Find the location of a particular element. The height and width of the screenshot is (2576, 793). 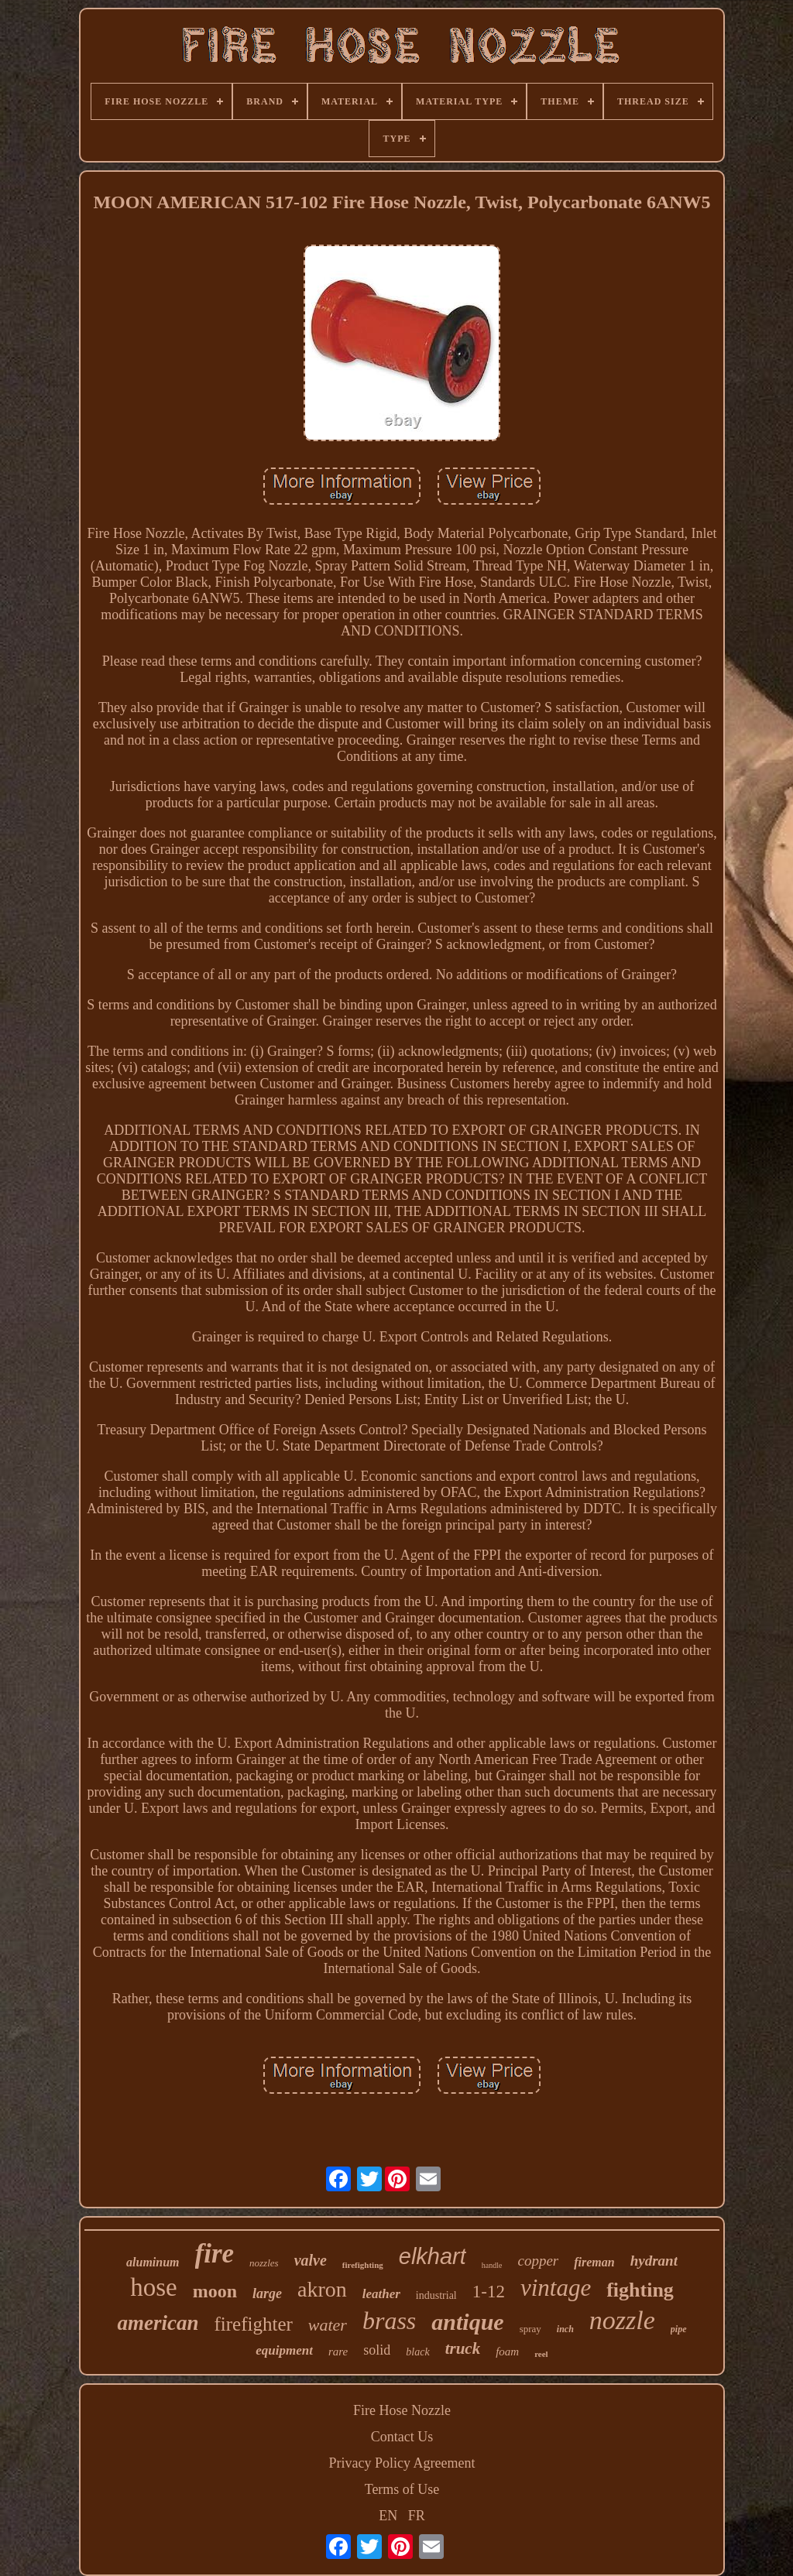

1-12 is located at coordinates (488, 2291).